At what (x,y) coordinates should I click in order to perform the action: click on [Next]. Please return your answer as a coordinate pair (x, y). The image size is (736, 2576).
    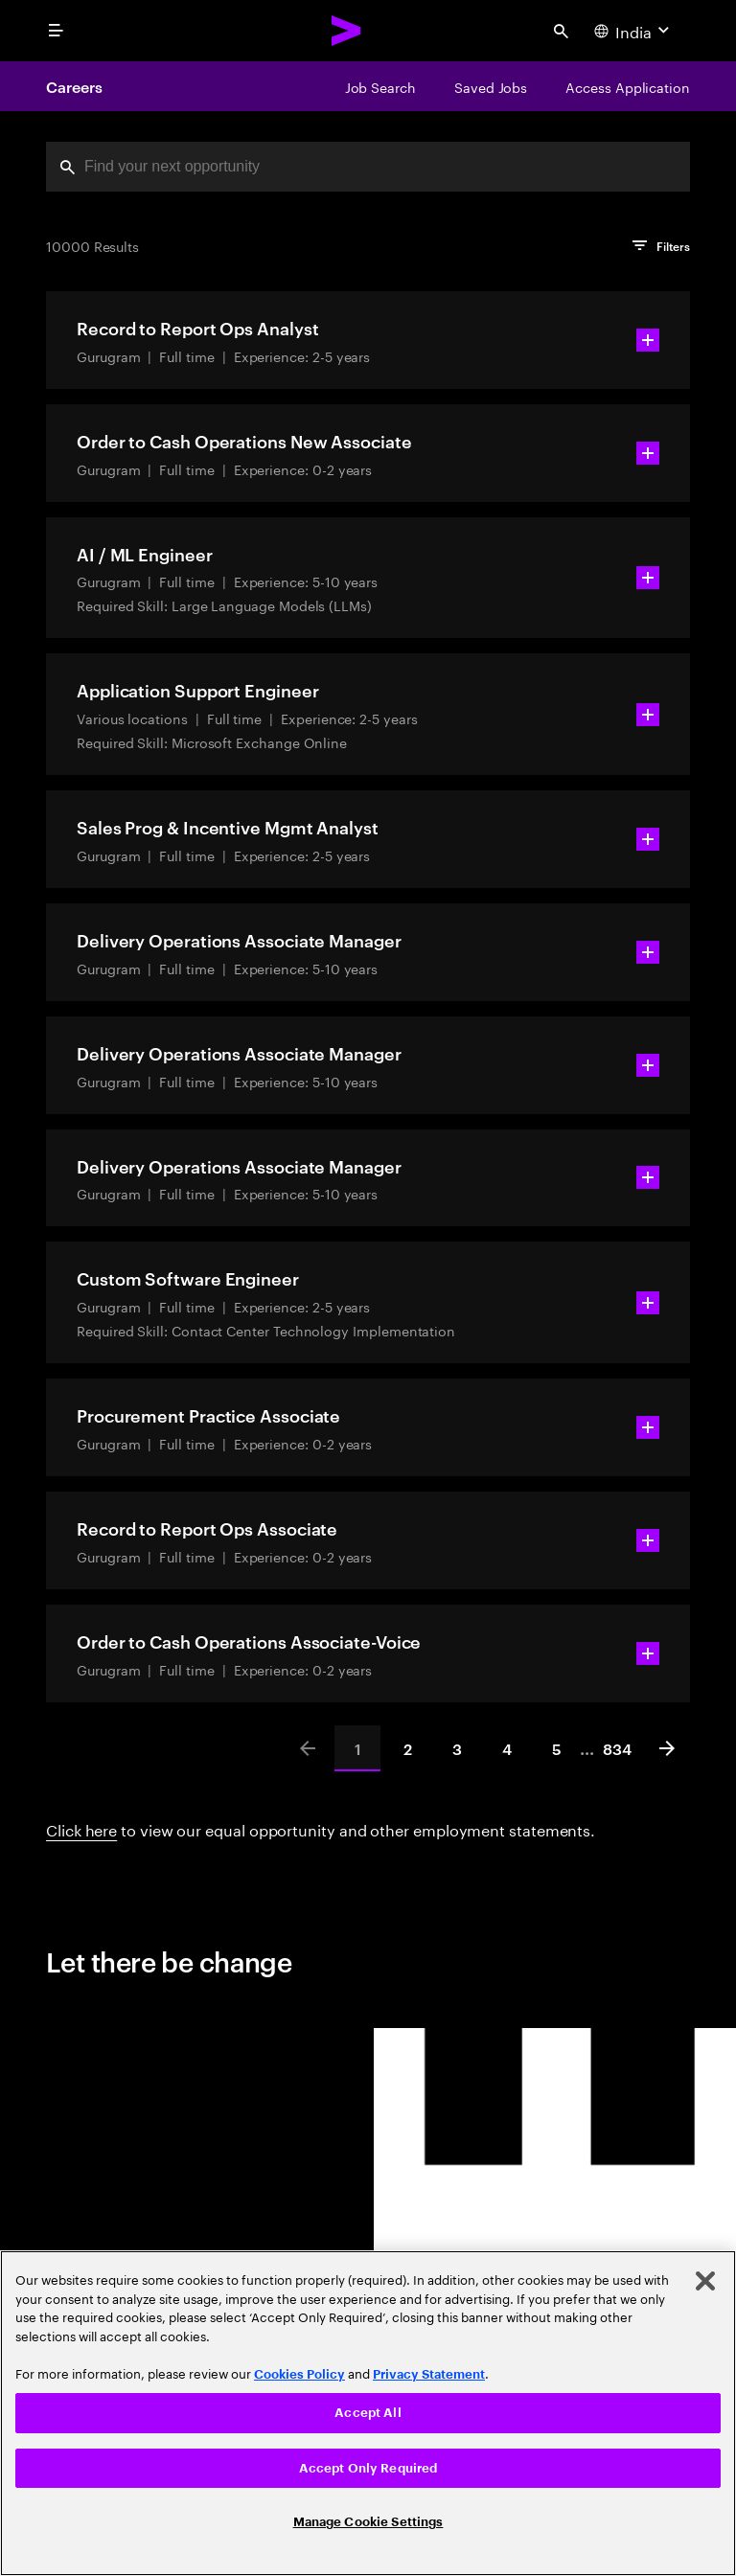
    Looking at the image, I should click on (667, 1748).